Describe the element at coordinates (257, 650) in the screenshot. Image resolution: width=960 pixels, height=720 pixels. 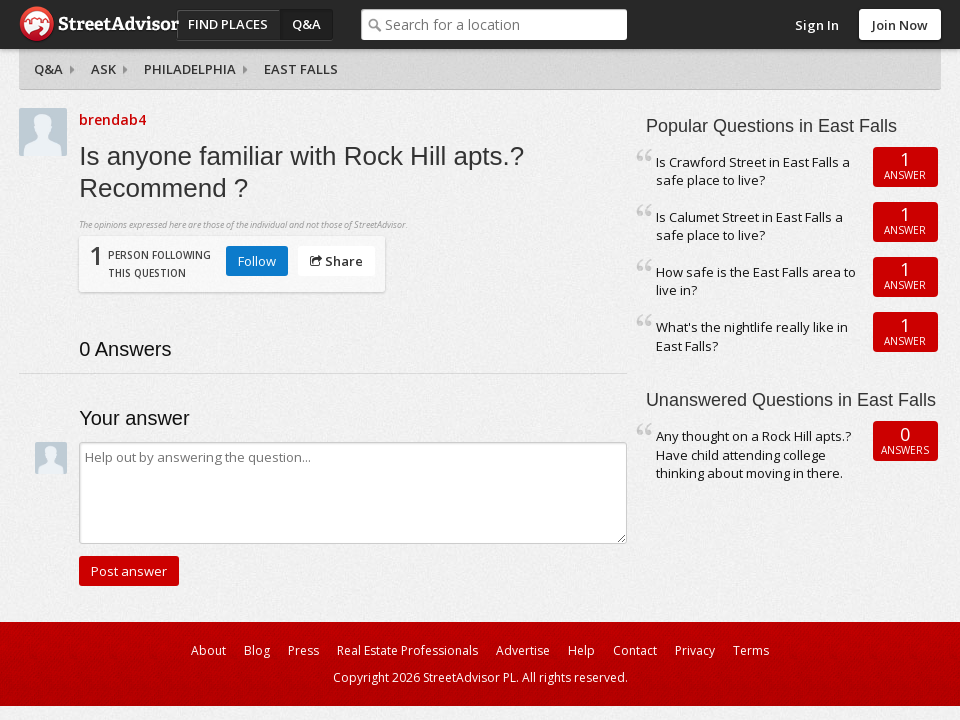
I see `Blog` at that location.